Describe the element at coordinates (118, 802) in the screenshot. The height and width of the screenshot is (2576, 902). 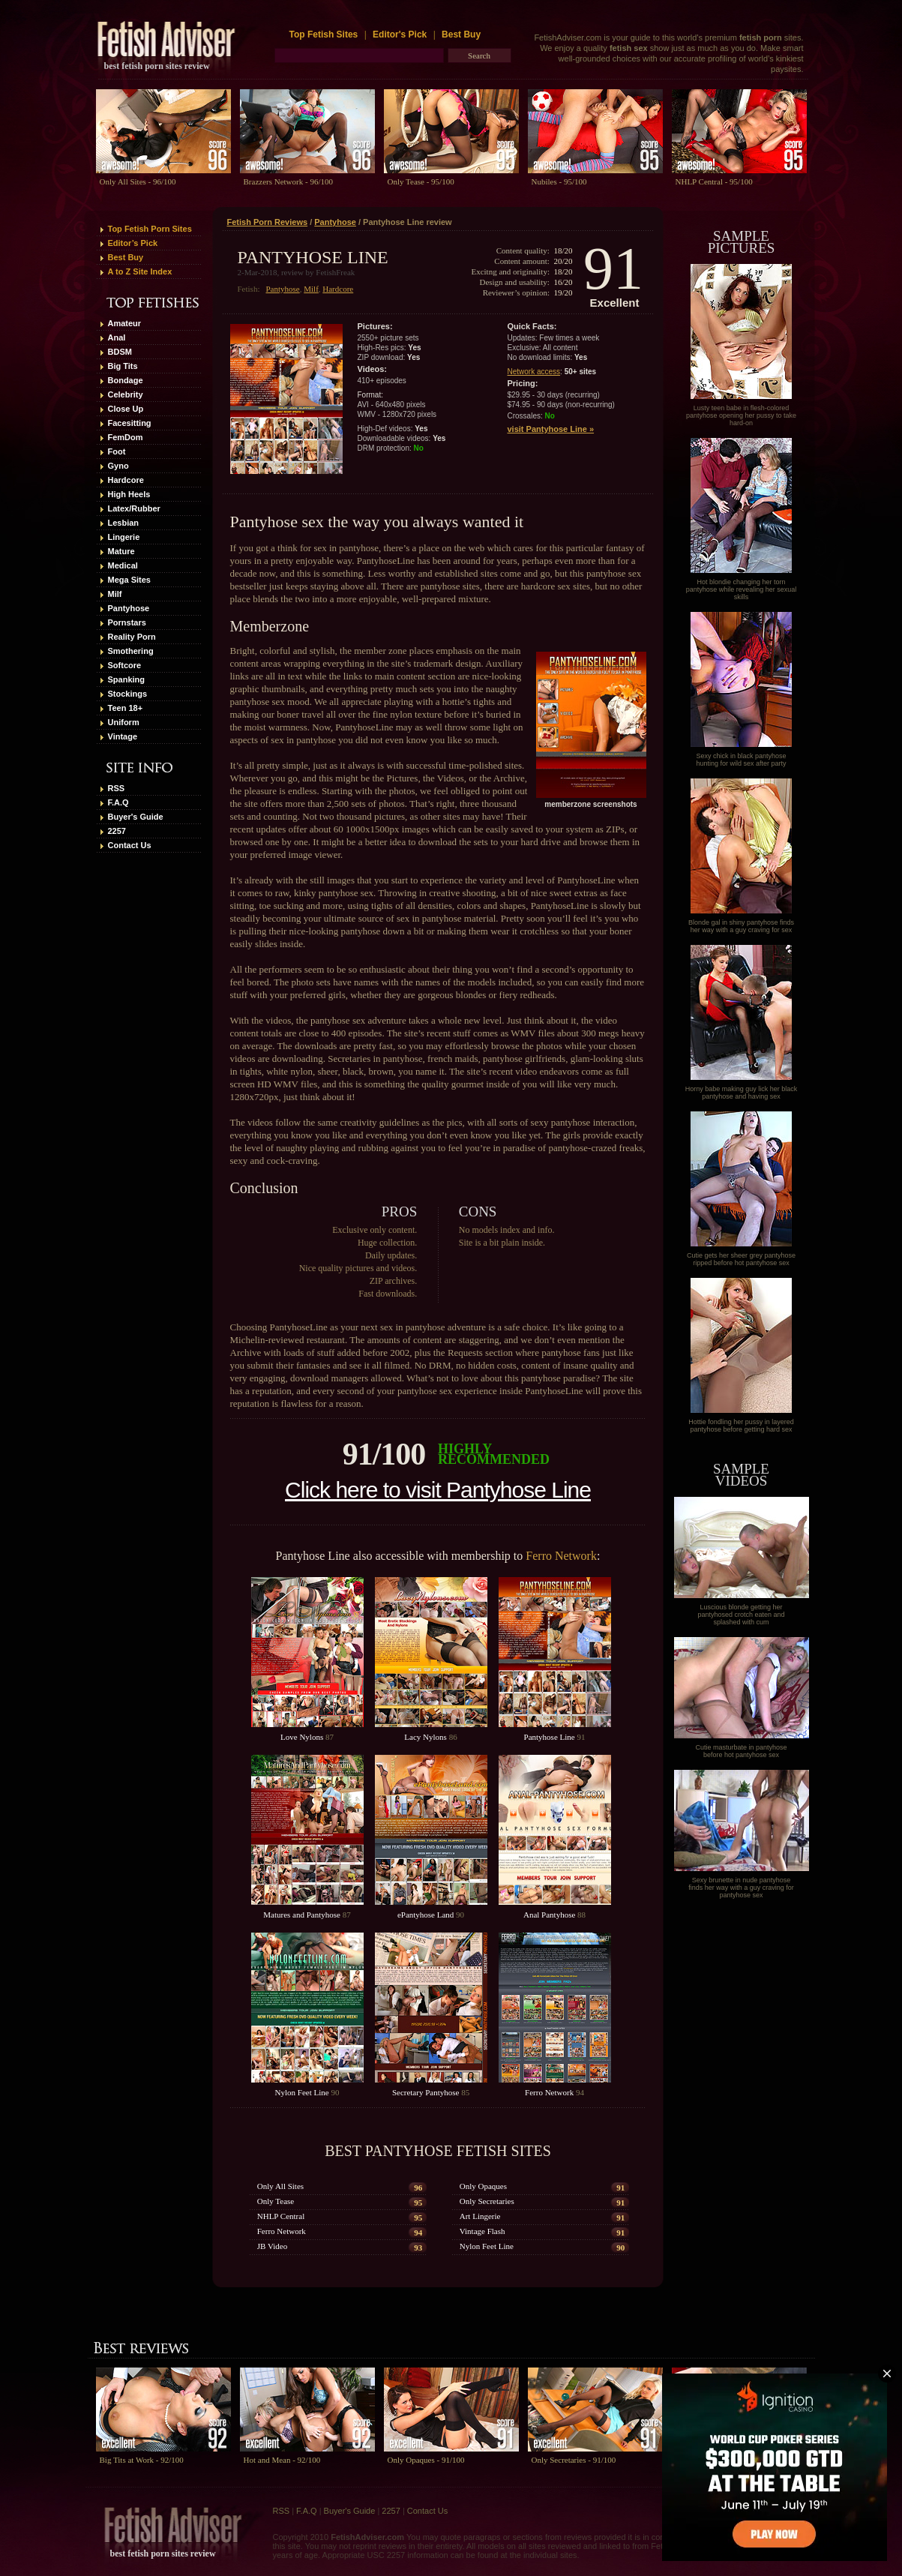
I see `F.A.Q` at that location.